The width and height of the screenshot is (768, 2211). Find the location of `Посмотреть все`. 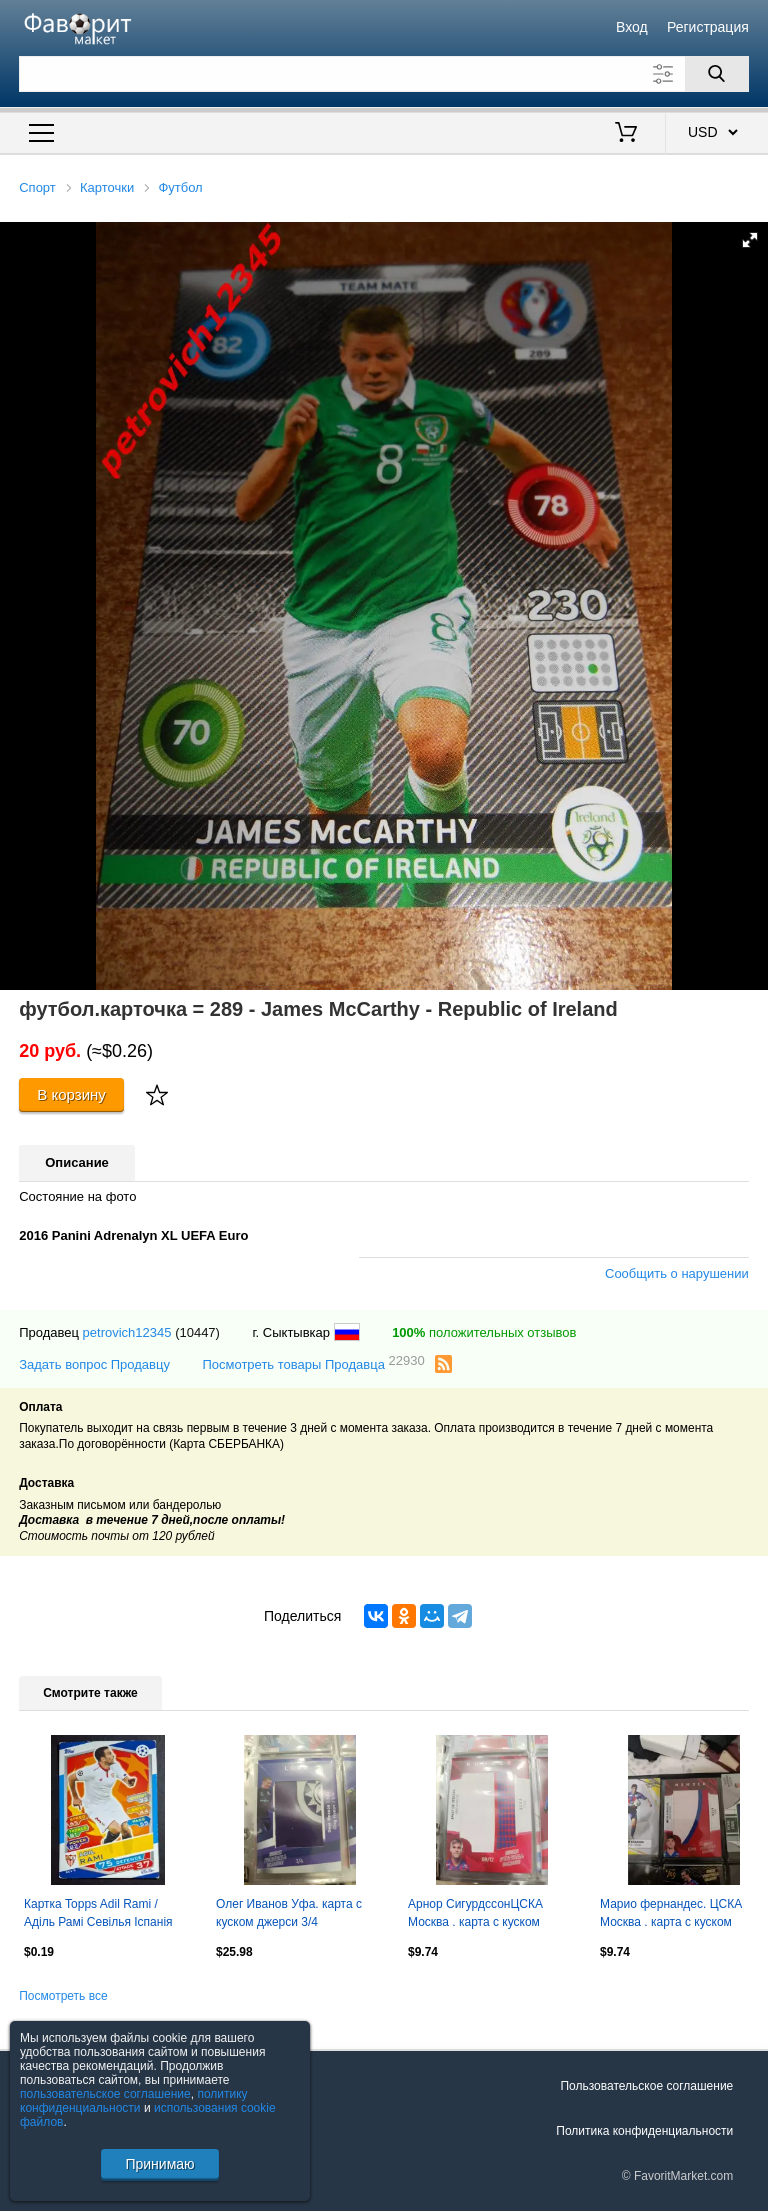

Посмотреть все is located at coordinates (63, 1996).